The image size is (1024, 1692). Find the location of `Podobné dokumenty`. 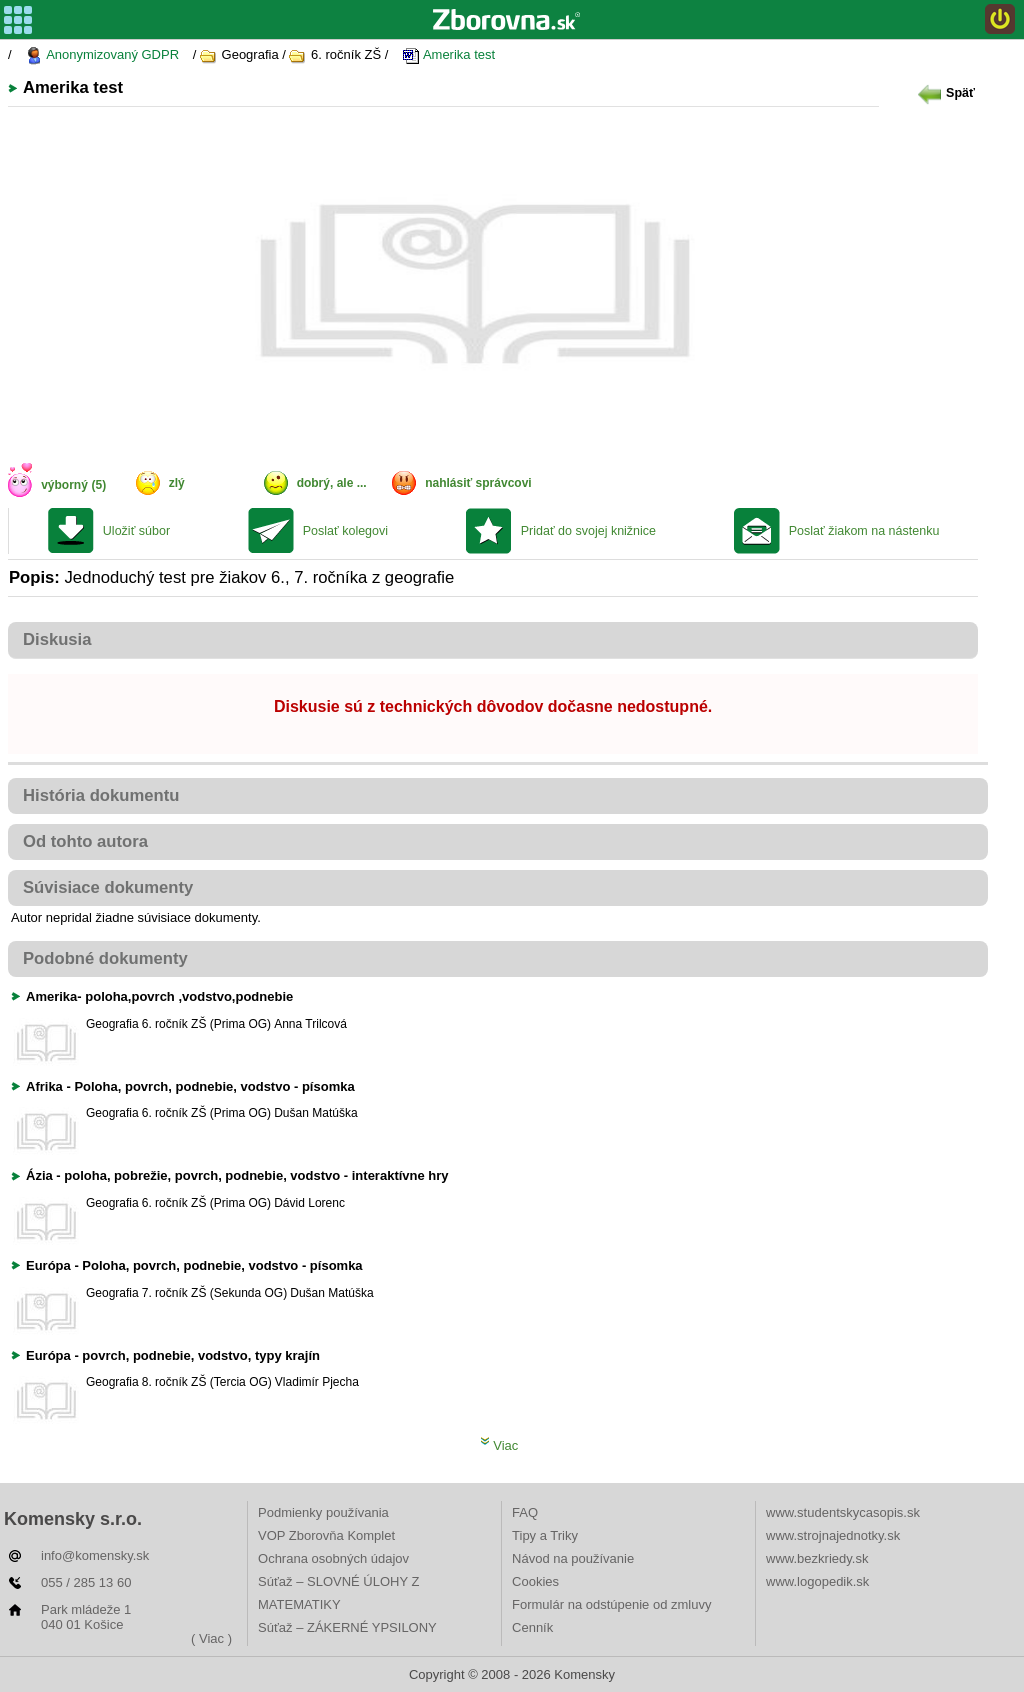

Podobné dokumenty is located at coordinates (105, 958).